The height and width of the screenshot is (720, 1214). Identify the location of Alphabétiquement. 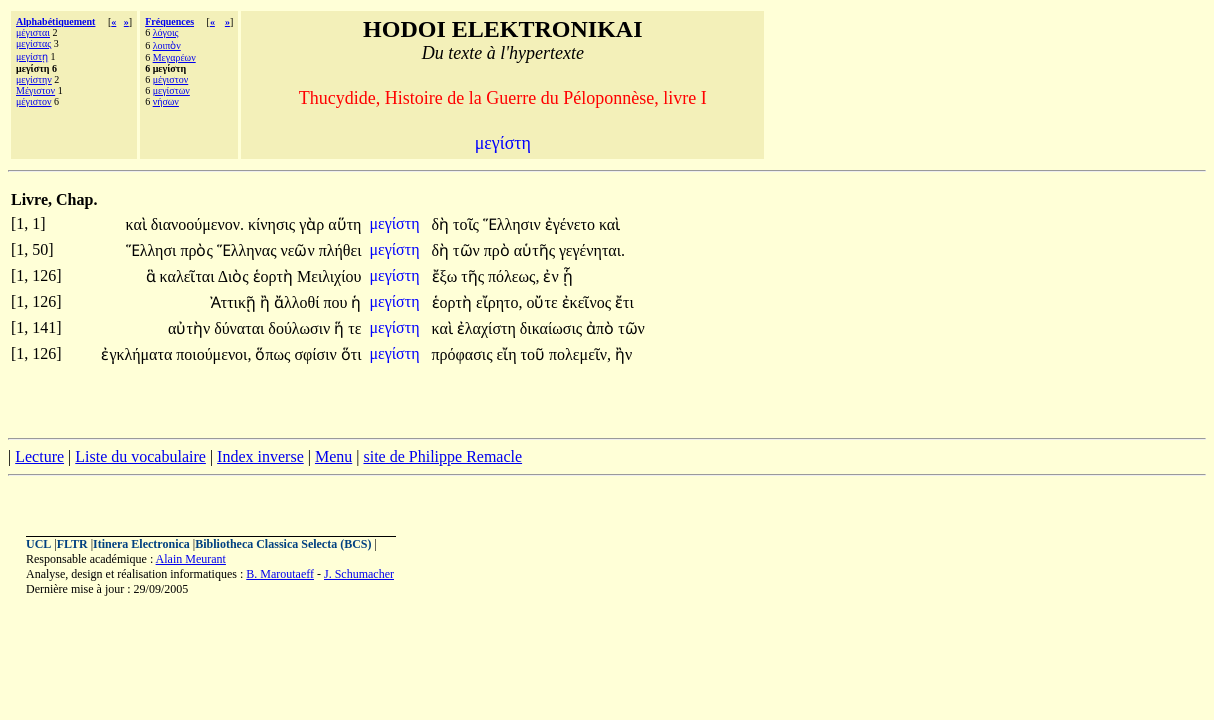
(55, 21).